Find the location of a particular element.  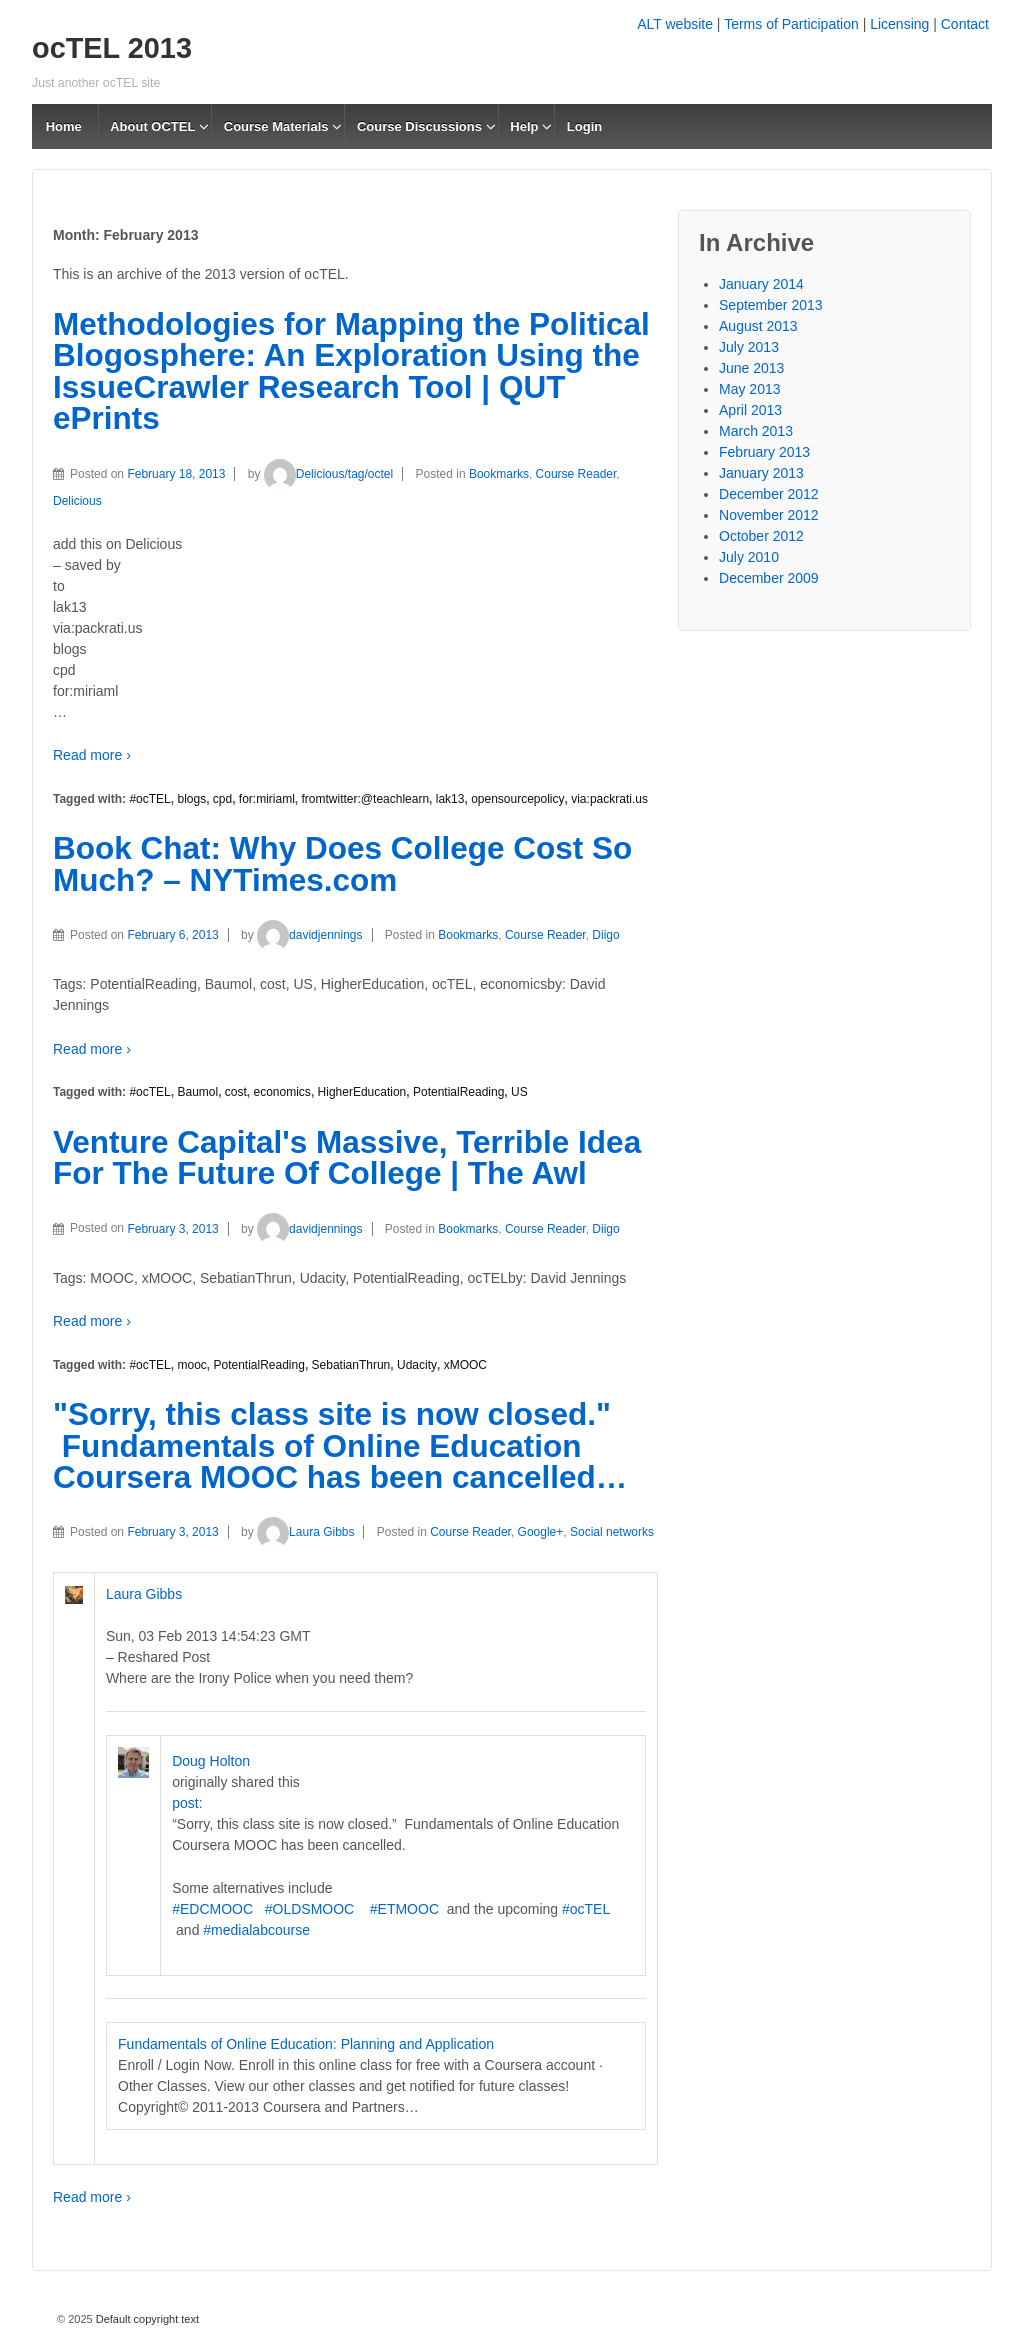

Book Chat: Why Does College Cost So Much? – NYTimes.com is located at coordinates (342, 864).